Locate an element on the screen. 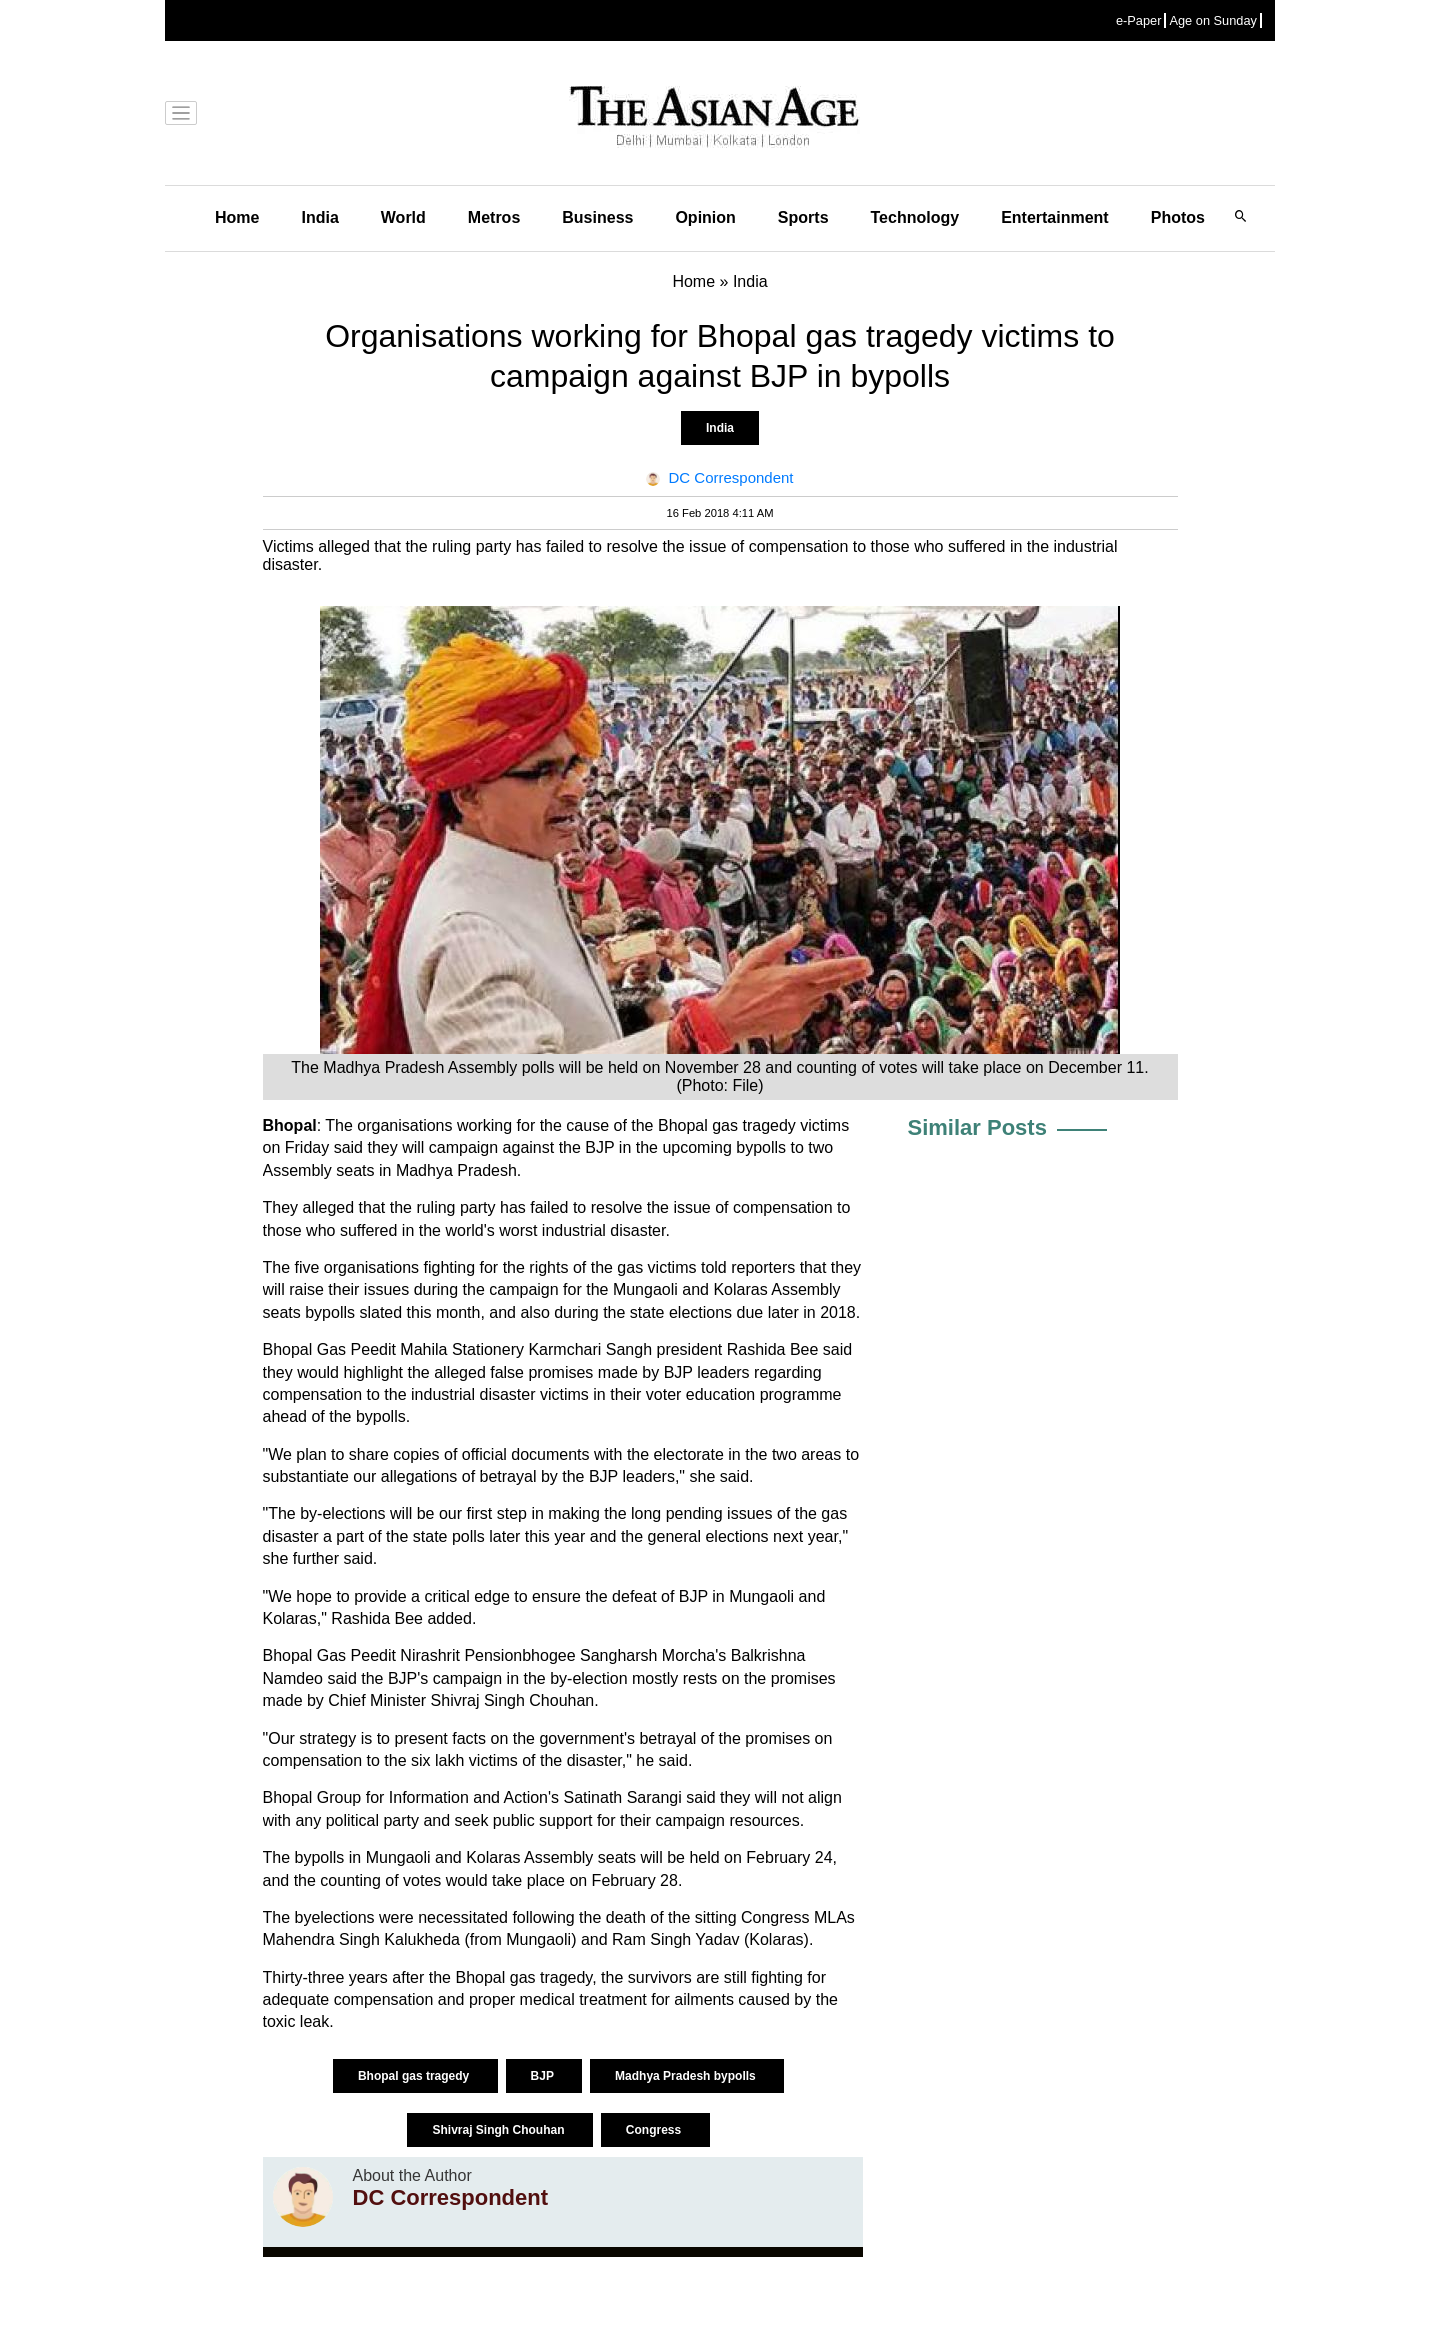 Image resolution: width=1440 pixels, height=2333 pixels. Metros is located at coordinates (494, 217).